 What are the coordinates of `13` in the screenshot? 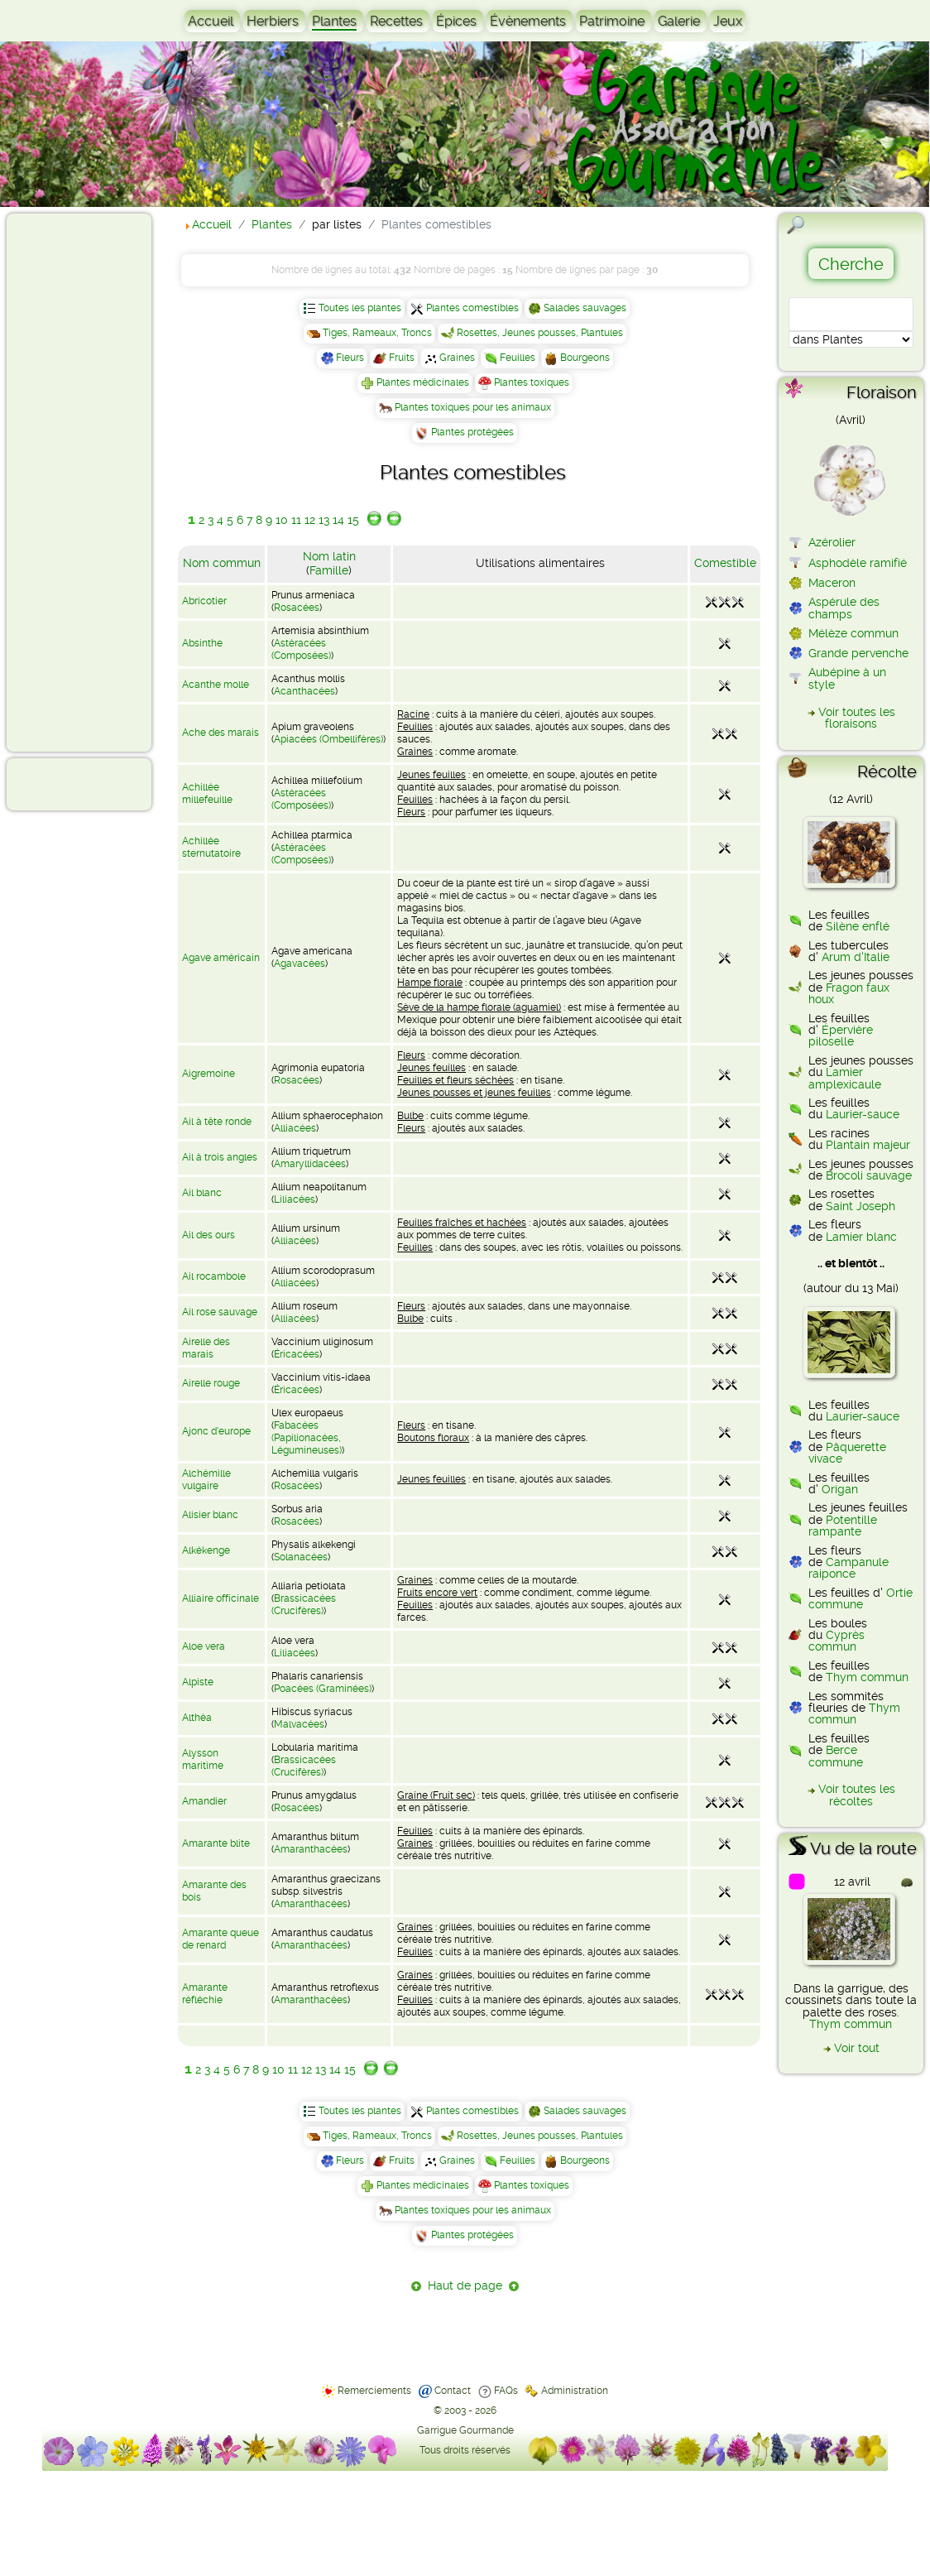 It's located at (324, 519).